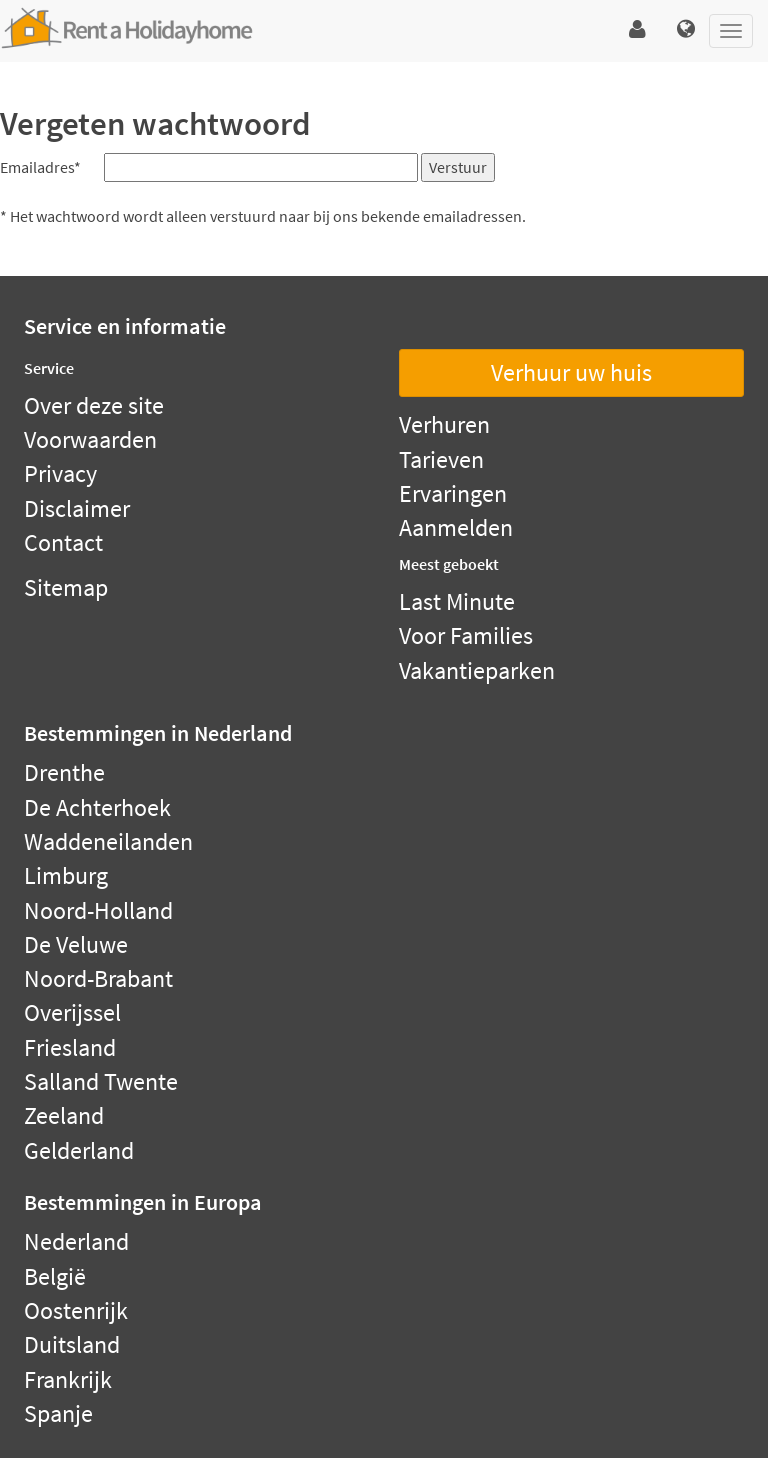 Image resolution: width=768 pixels, height=1458 pixels. Describe the element at coordinates (76, 944) in the screenshot. I see `De Veluwe` at that location.